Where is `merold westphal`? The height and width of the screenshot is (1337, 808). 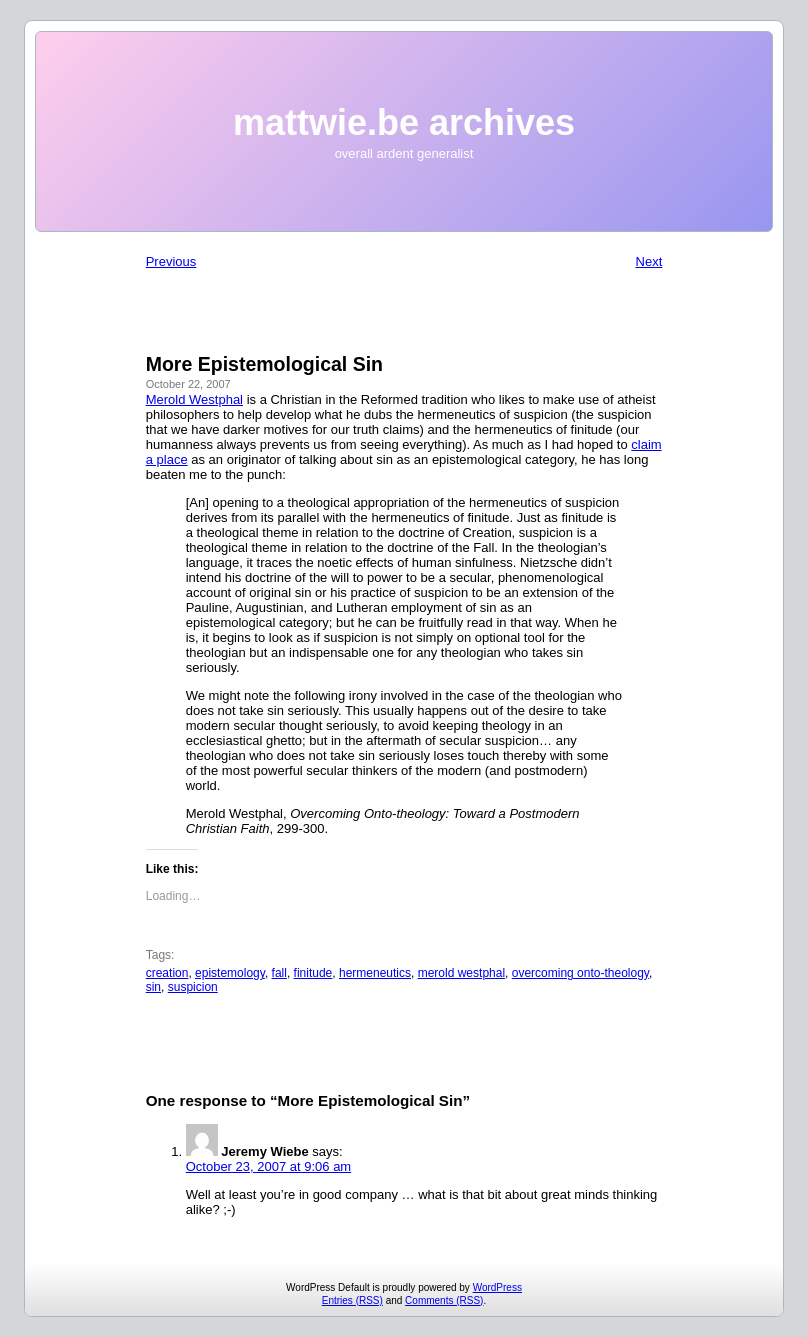 merold westphal is located at coordinates (461, 973).